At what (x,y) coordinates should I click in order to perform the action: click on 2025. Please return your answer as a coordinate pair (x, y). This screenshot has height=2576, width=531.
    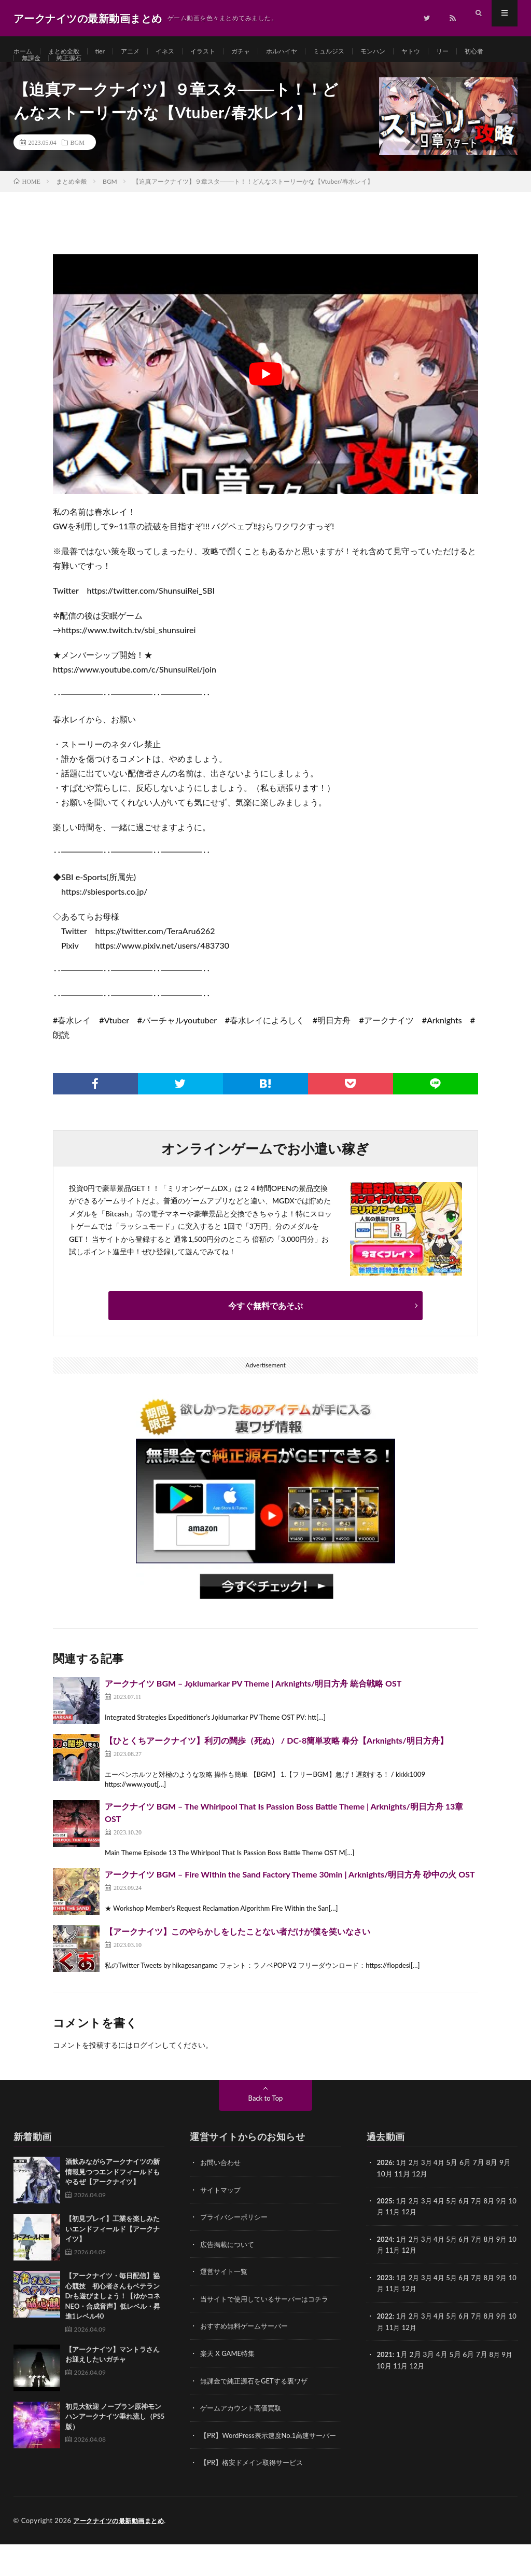
    Looking at the image, I should click on (385, 2225).